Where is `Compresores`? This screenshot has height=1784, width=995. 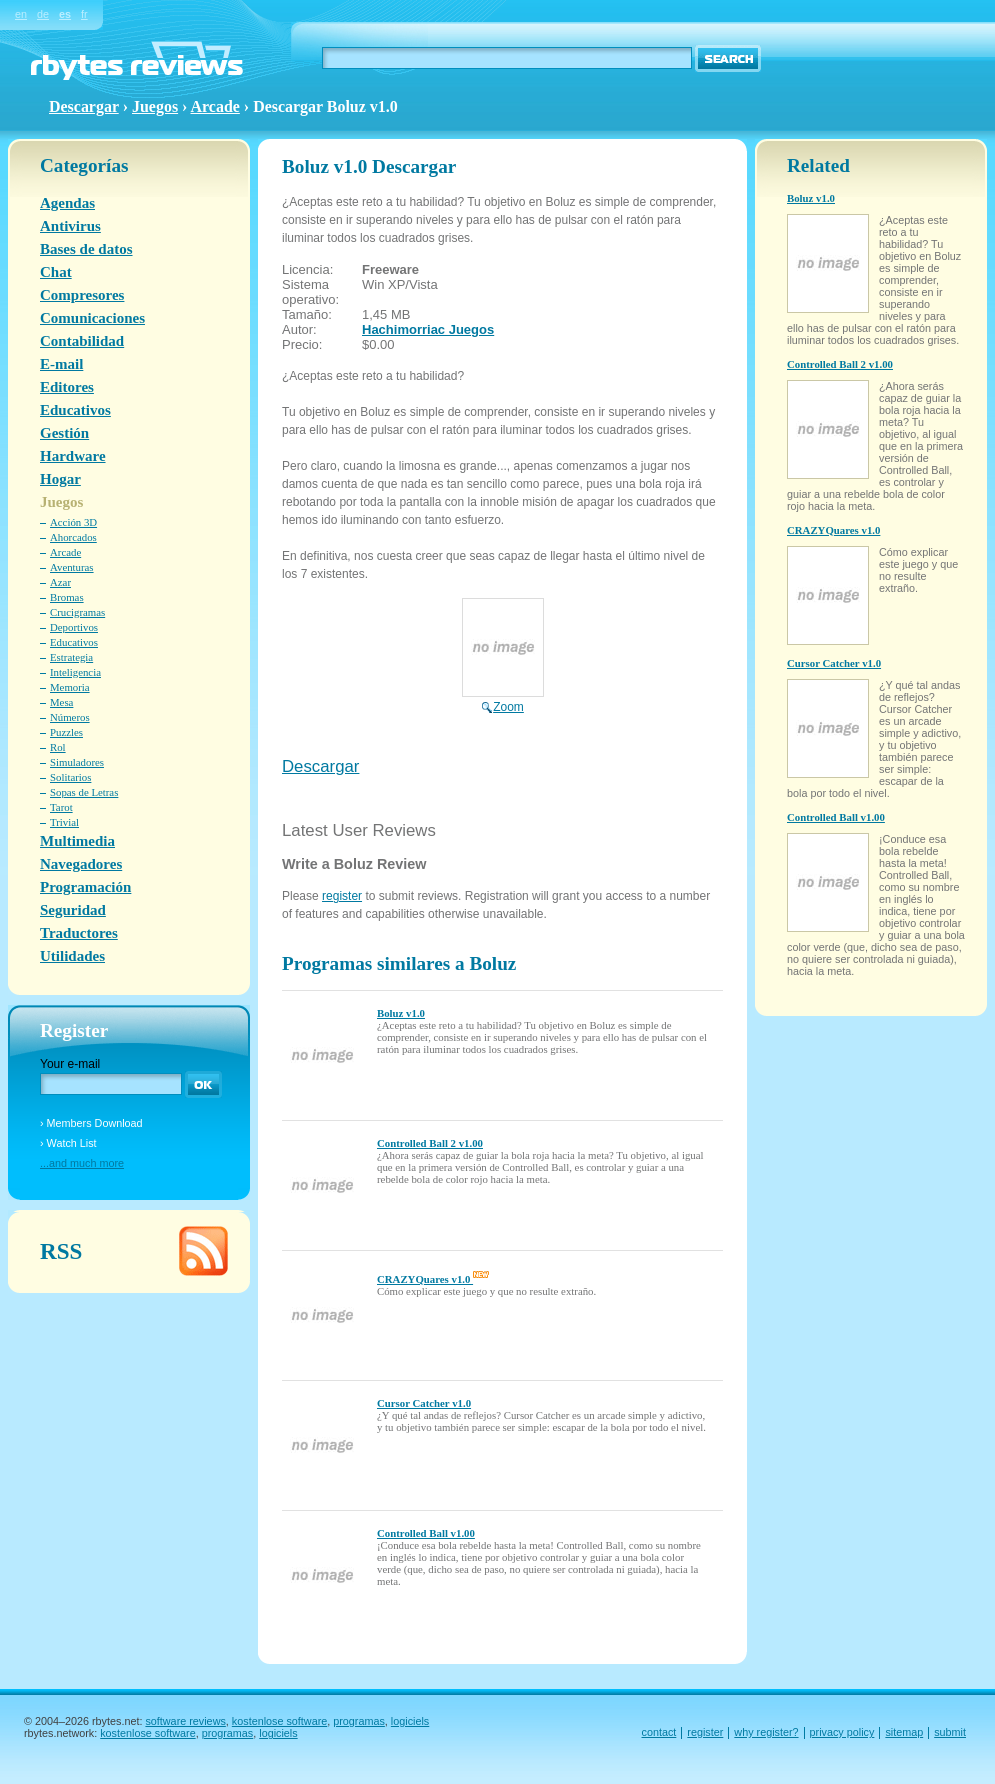 Compresores is located at coordinates (82, 295).